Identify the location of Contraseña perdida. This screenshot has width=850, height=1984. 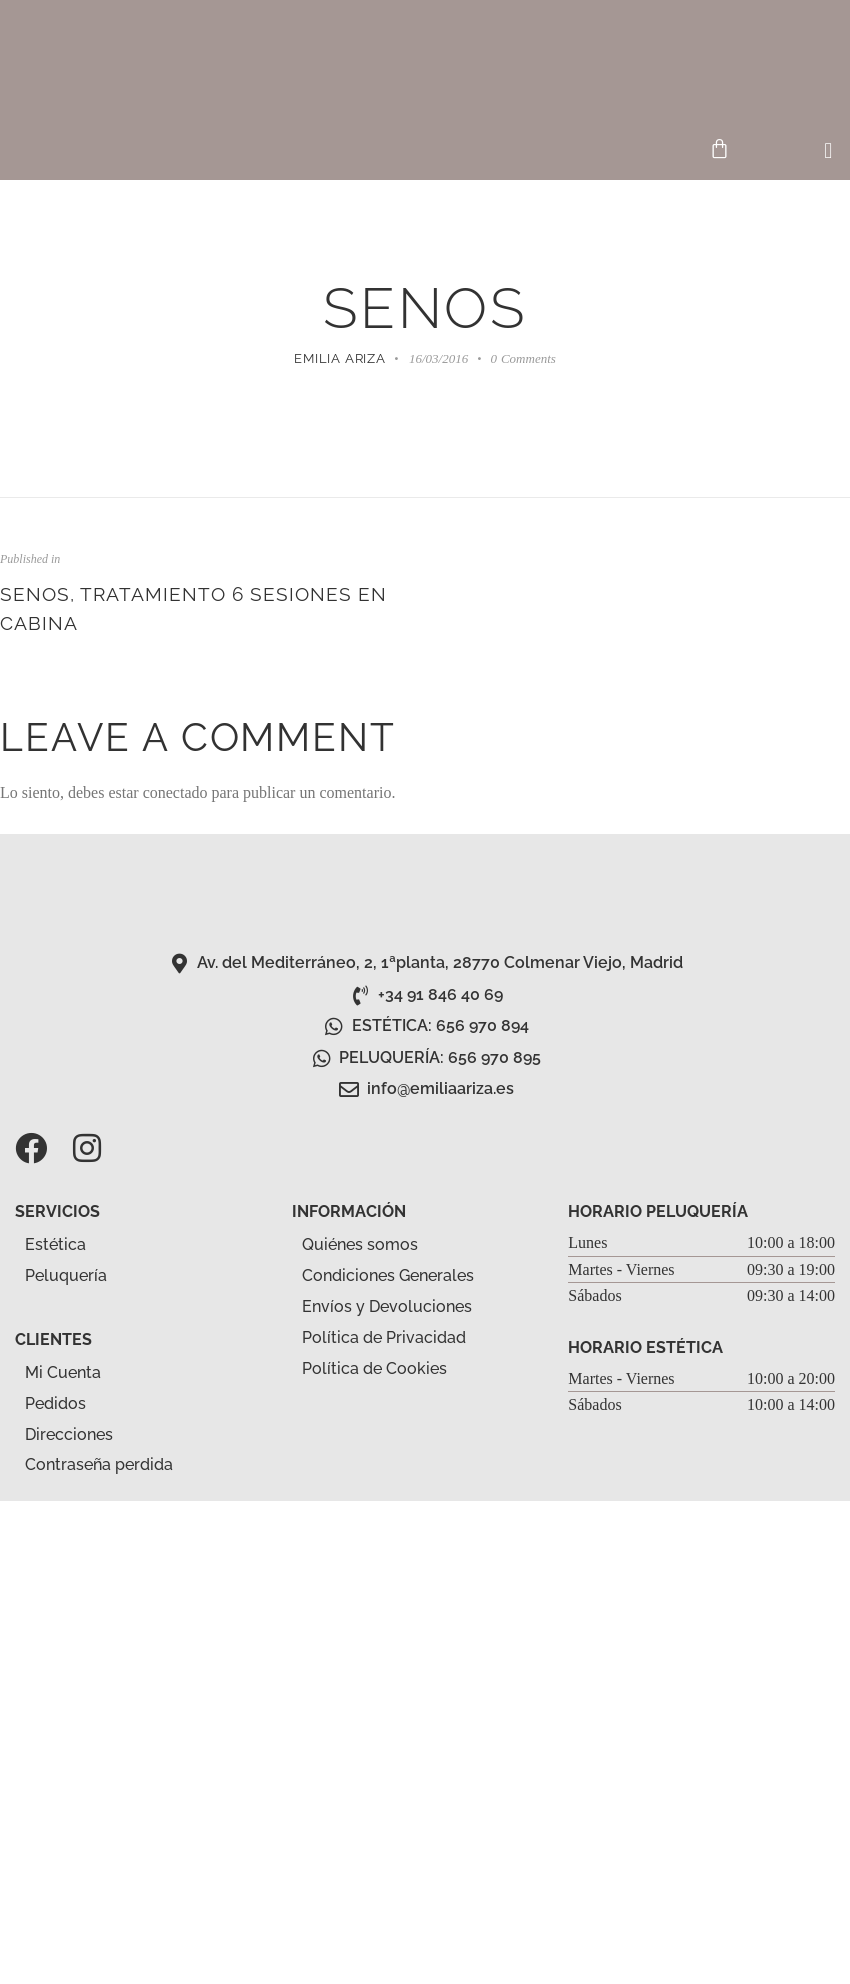
(99, 1464).